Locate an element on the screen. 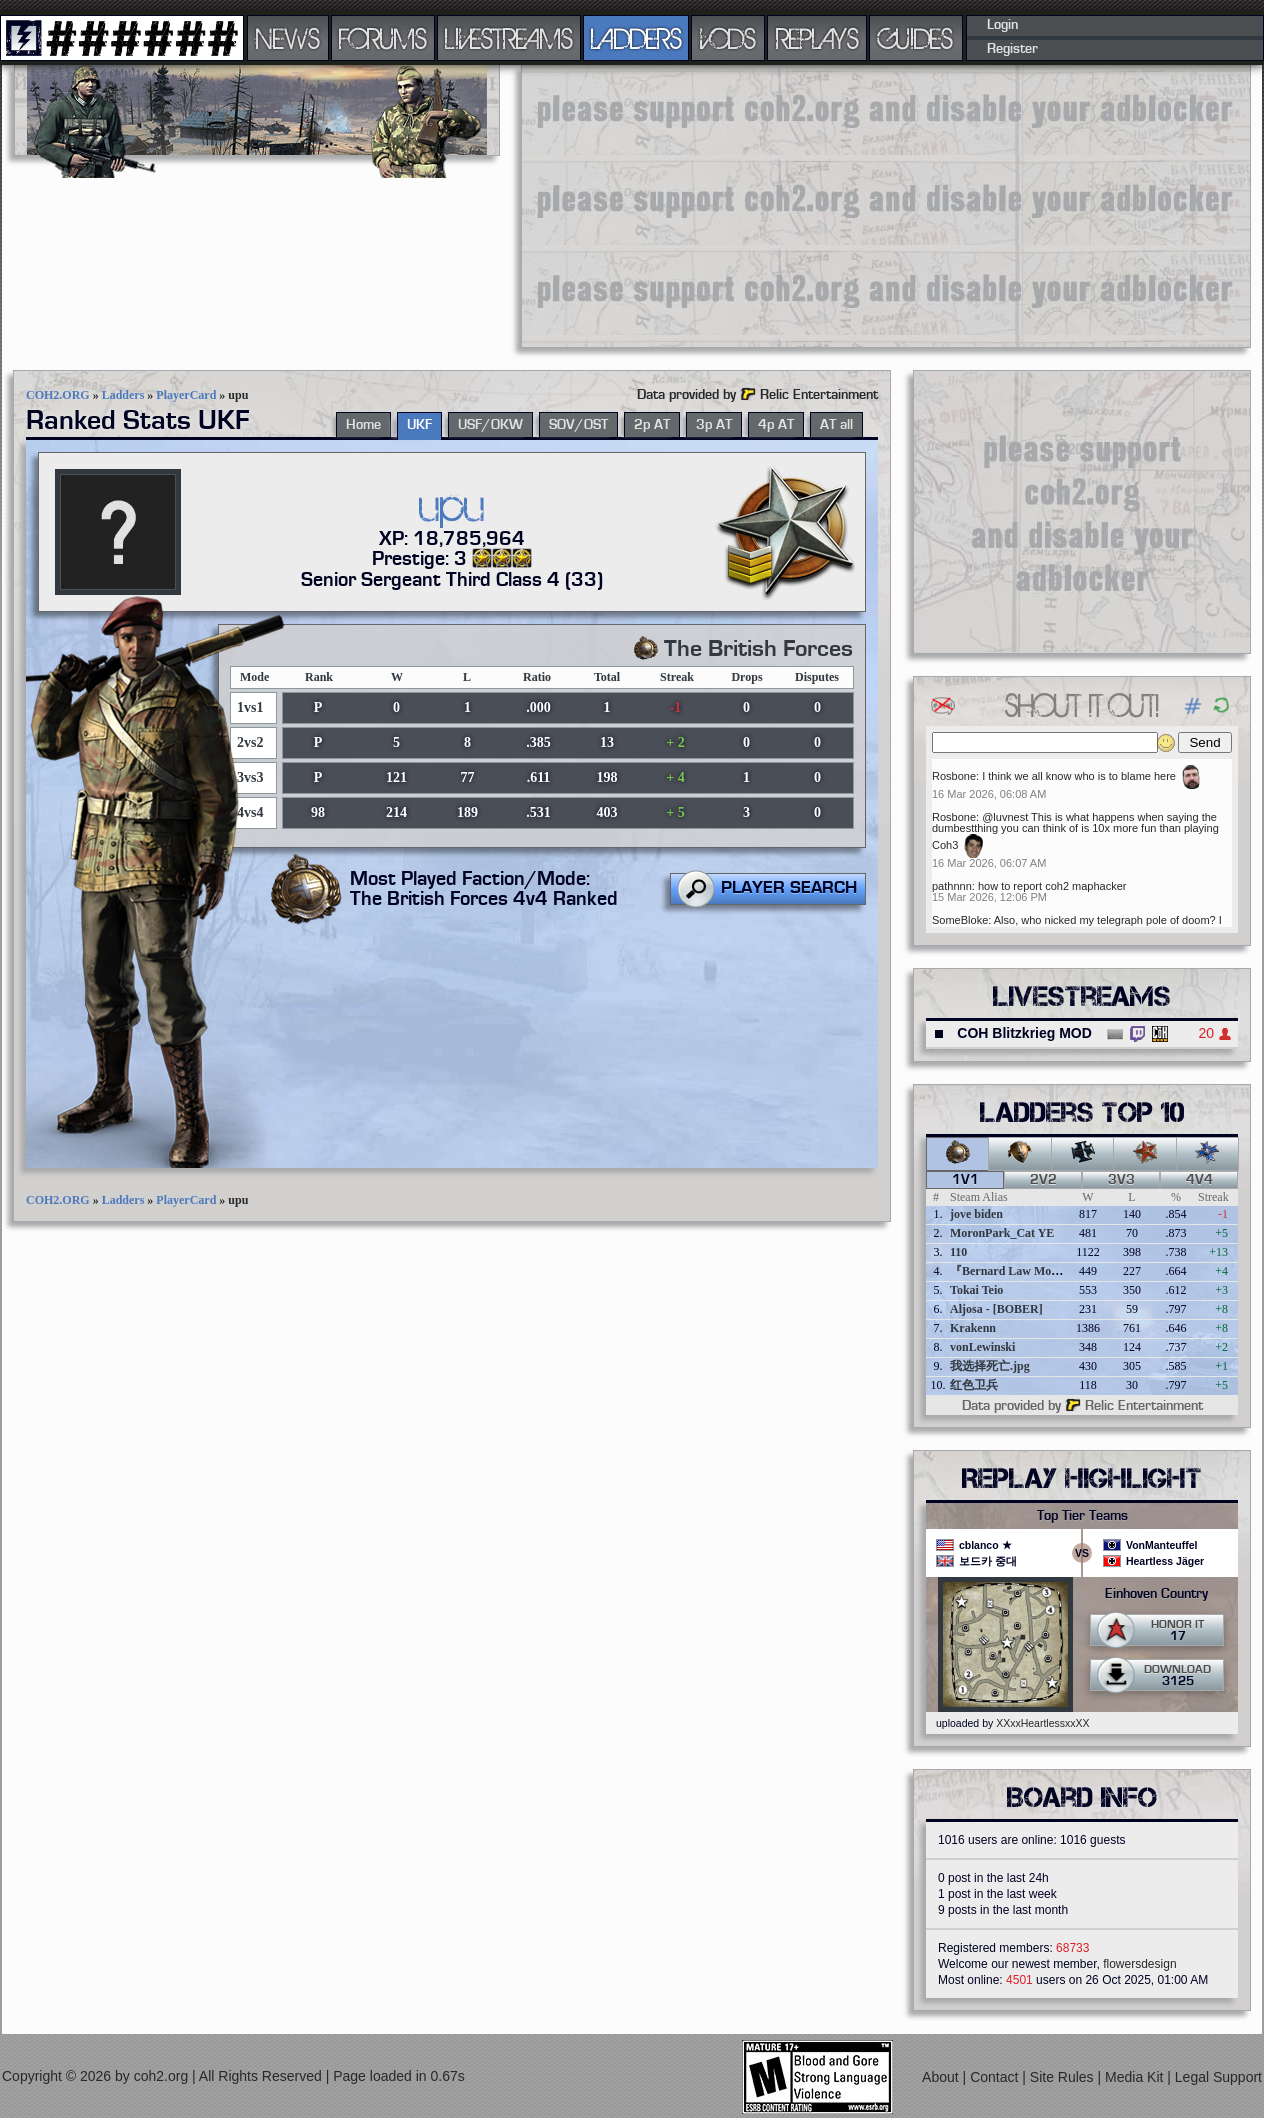  SOV/OST is located at coordinates (578, 425).